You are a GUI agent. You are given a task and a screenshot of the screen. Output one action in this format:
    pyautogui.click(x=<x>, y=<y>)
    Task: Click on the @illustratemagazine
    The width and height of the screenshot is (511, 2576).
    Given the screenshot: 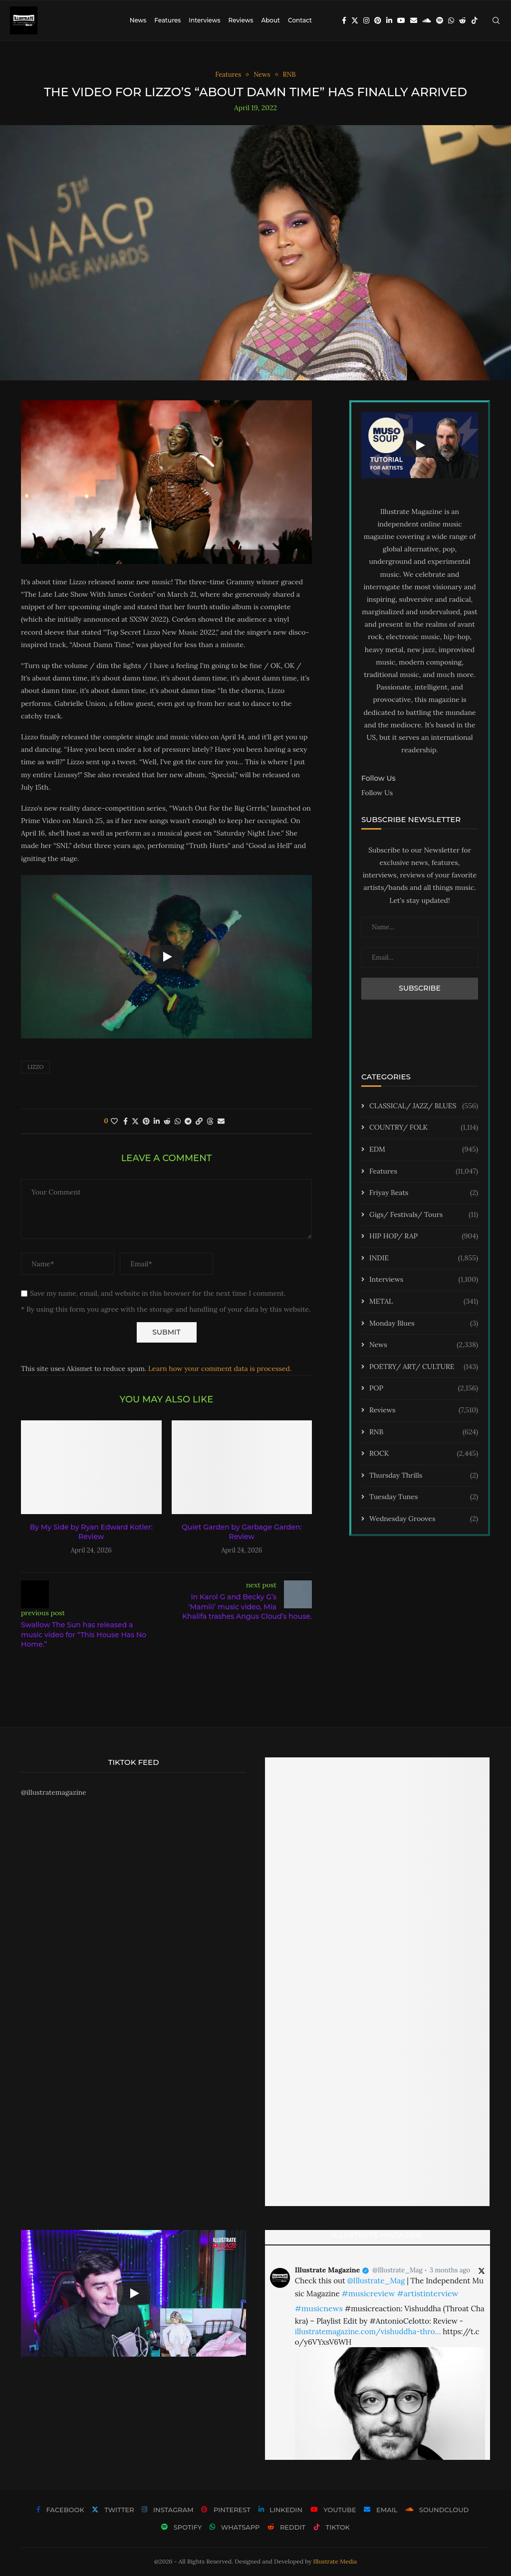 What is the action you would take?
    pyautogui.click(x=53, y=1792)
    